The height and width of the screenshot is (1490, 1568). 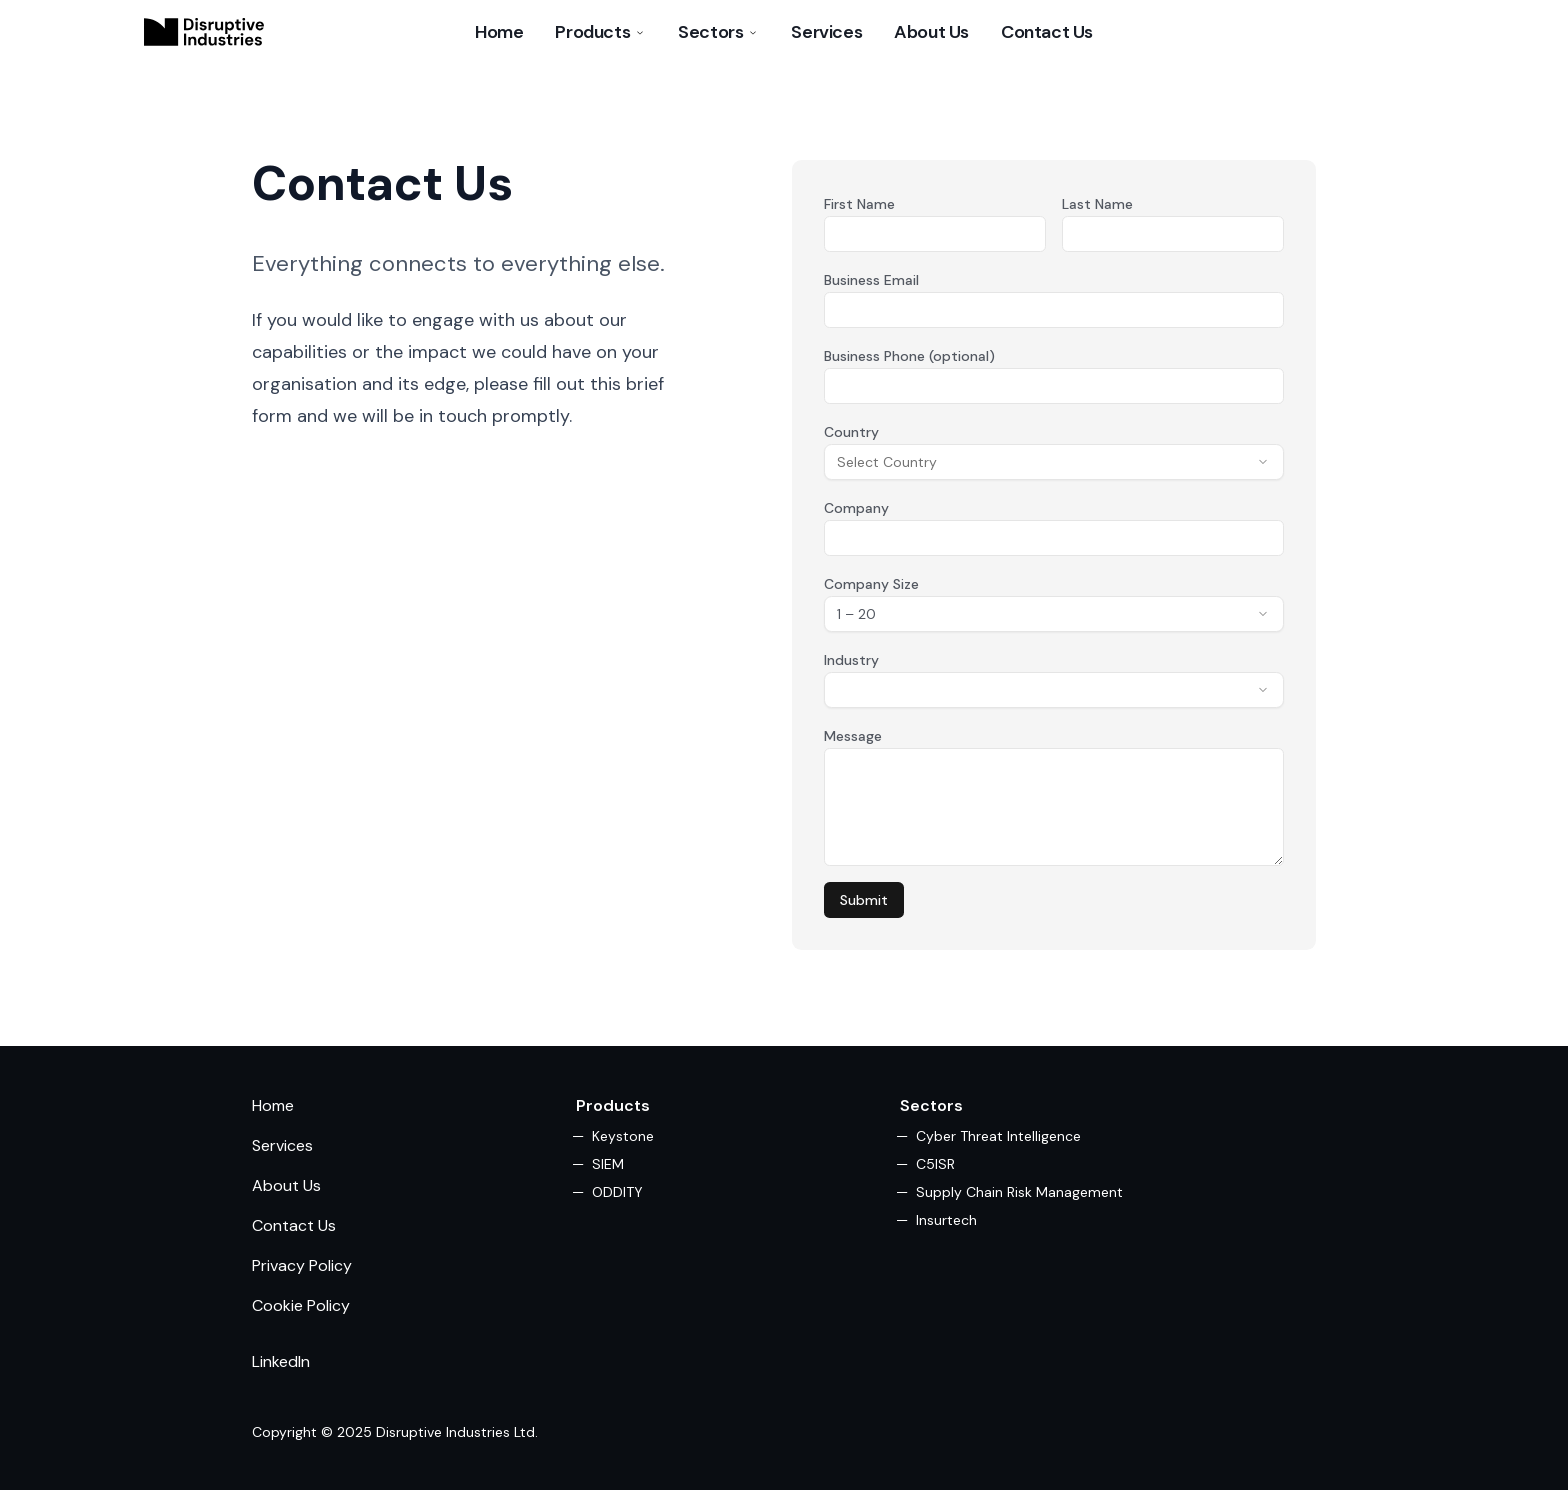 What do you see at coordinates (600, 32) in the screenshot?
I see `Products` at bounding box center [600, 32].